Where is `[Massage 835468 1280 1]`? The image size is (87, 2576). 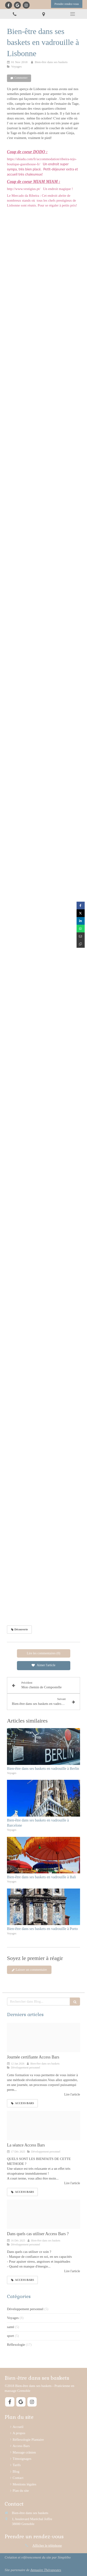 [Massage 835468 1280 1] is located at coordinates (43, 2214).